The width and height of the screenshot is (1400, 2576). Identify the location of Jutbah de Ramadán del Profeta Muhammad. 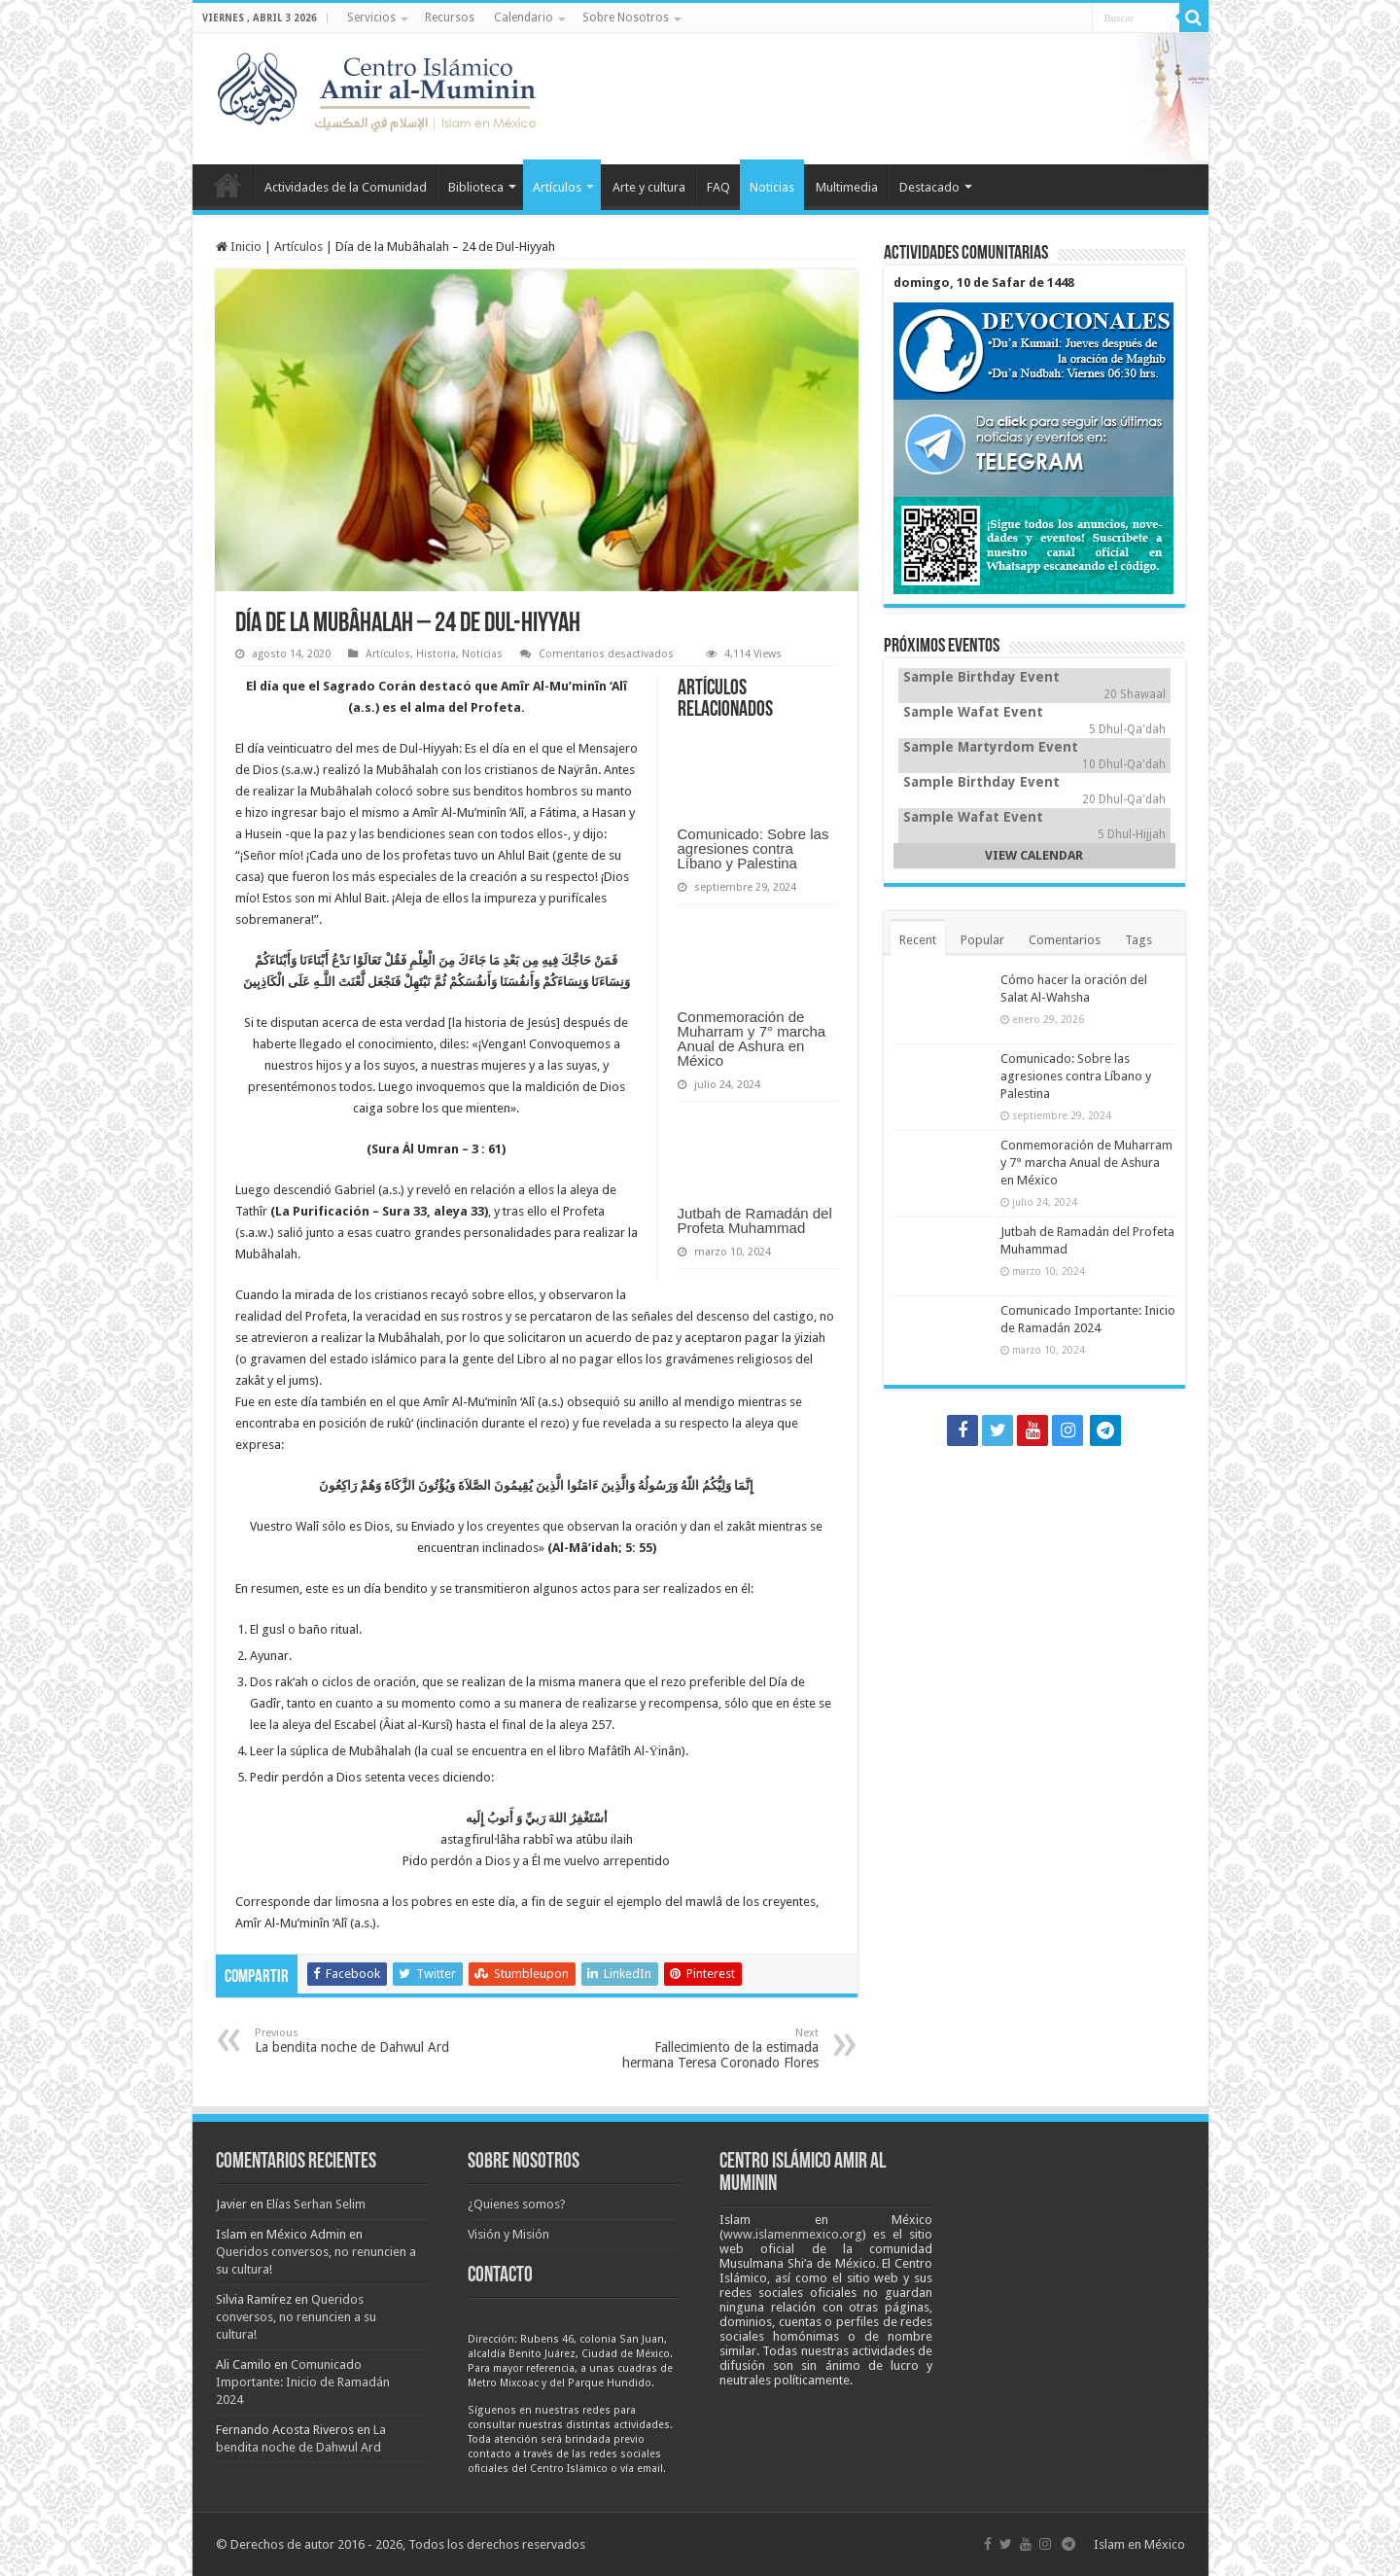
(755, 1220).